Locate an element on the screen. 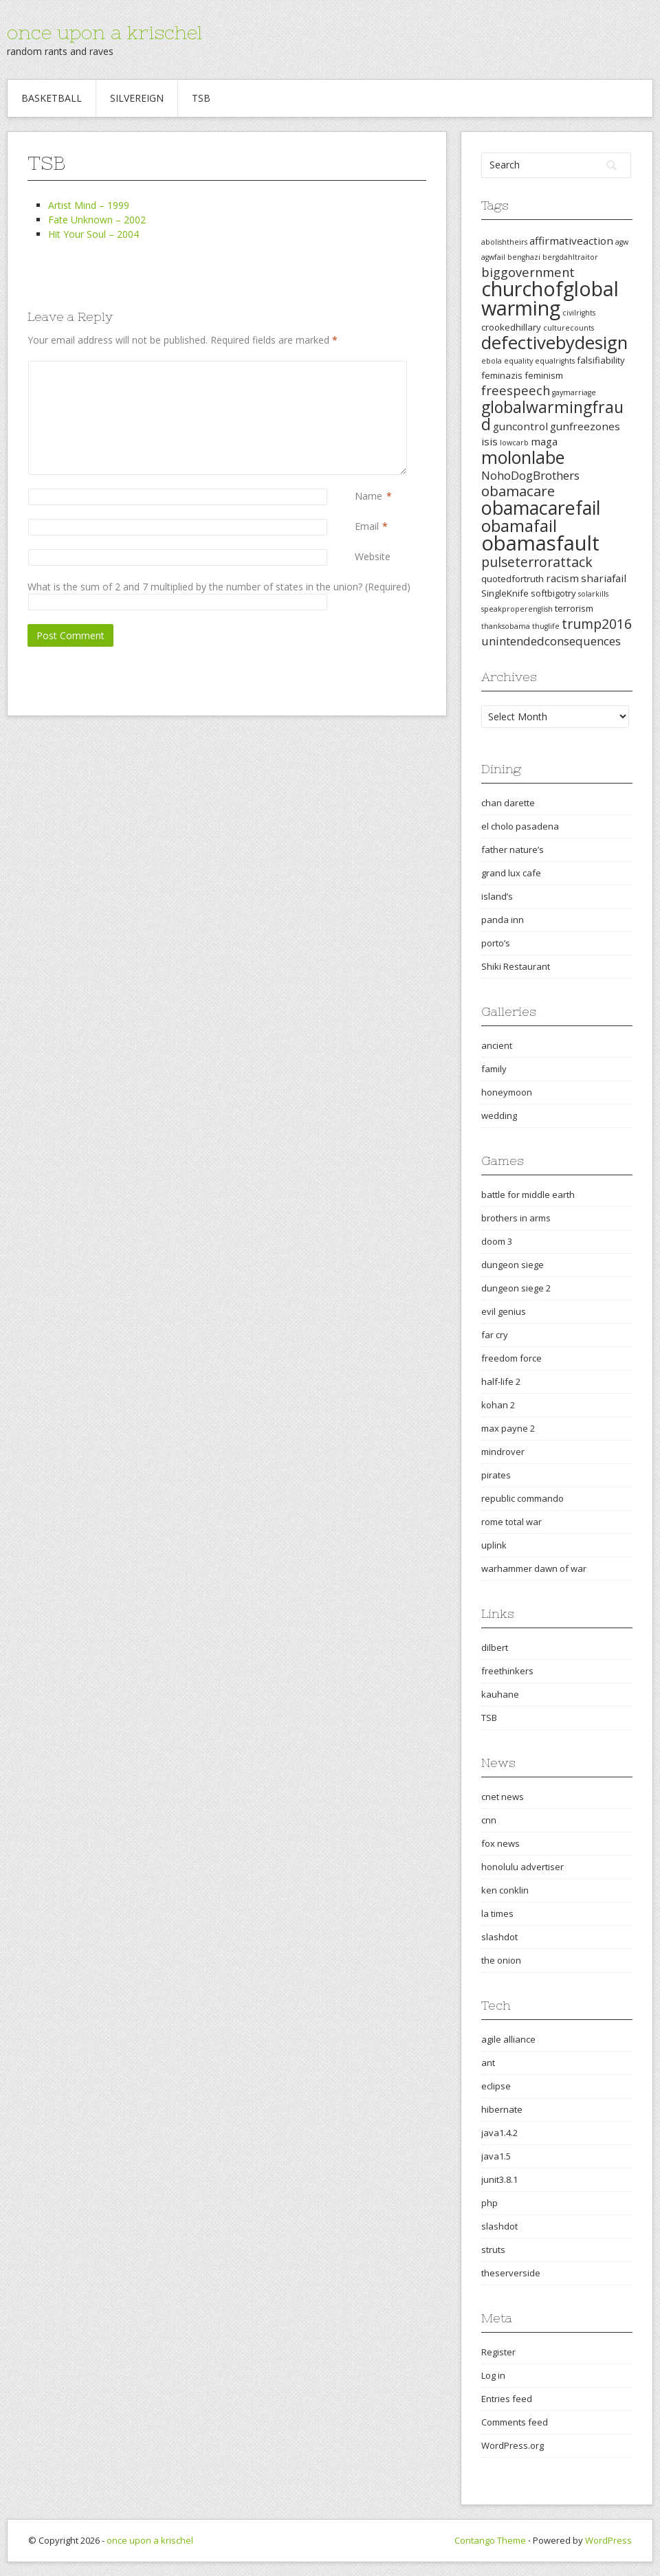 The width and height of the screenshot is (660, 2576). falsifiability [falsifiability (3 items)] is located at coordinates (601, 360).